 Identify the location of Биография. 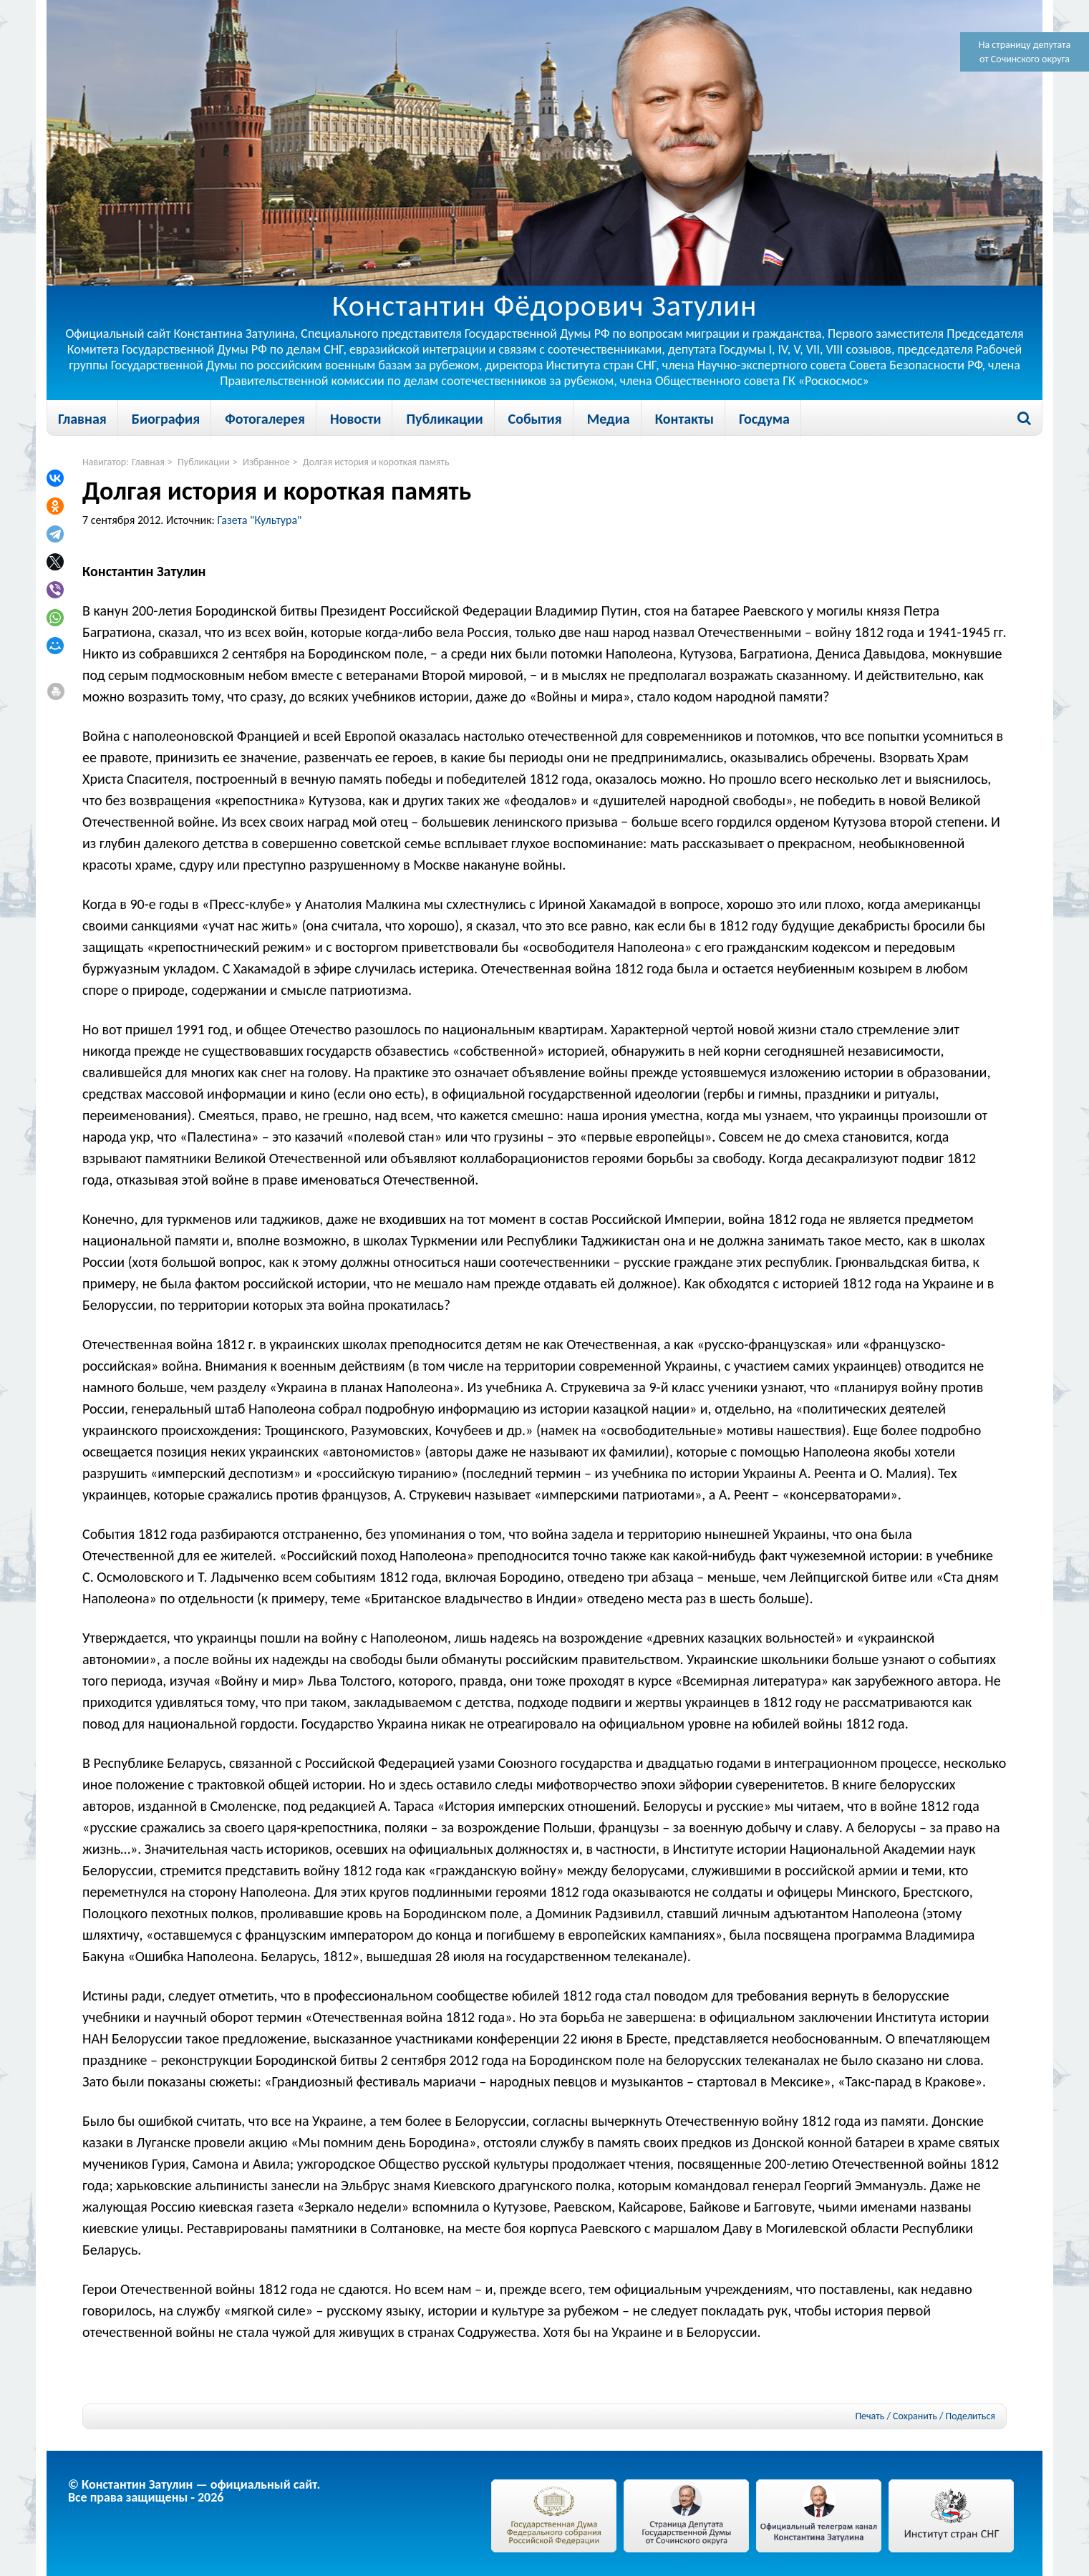
(166, 418).